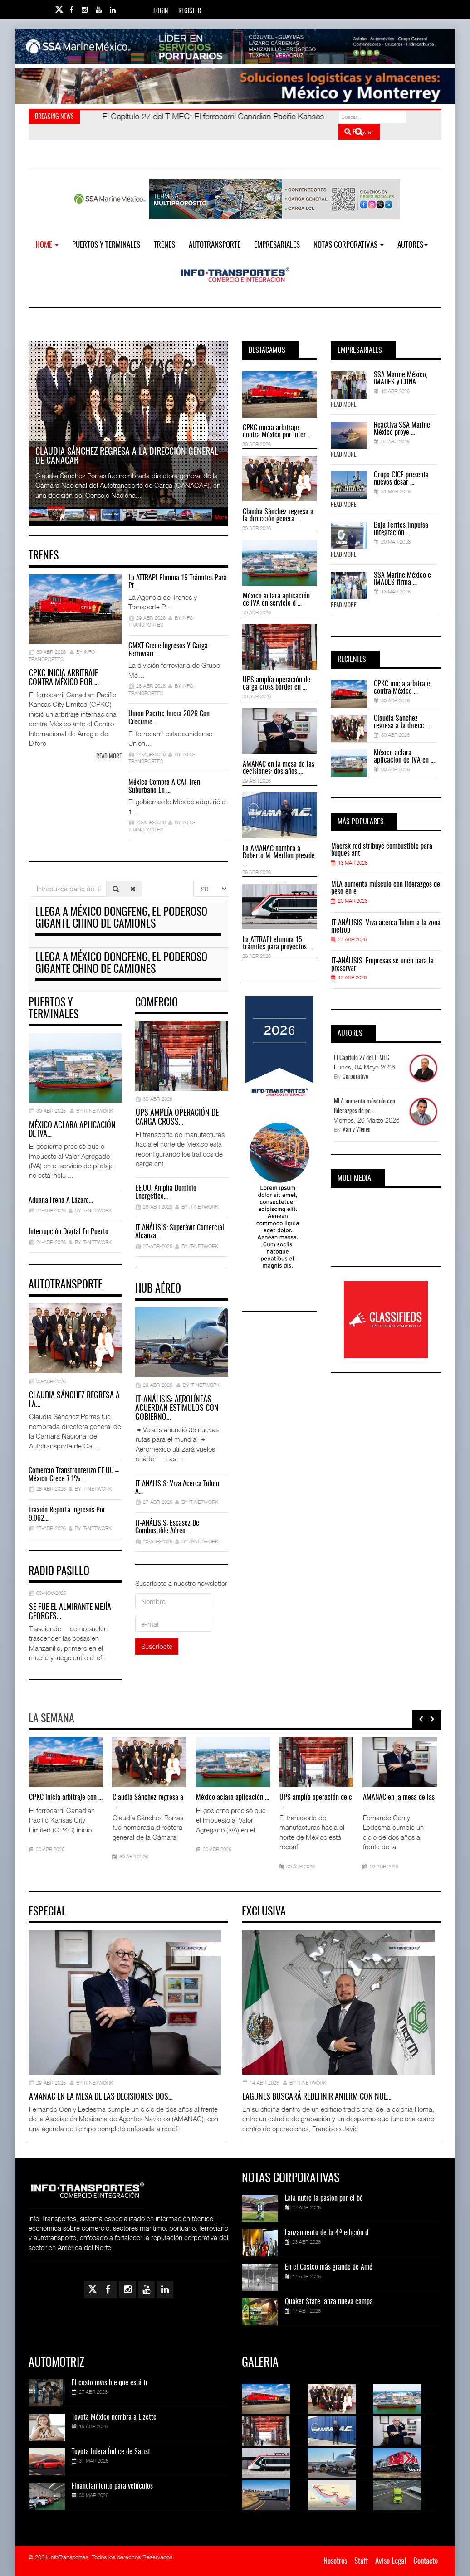  Describe the element at coordinates (412, 245) in the screenshot. I see `Autores` at that location.